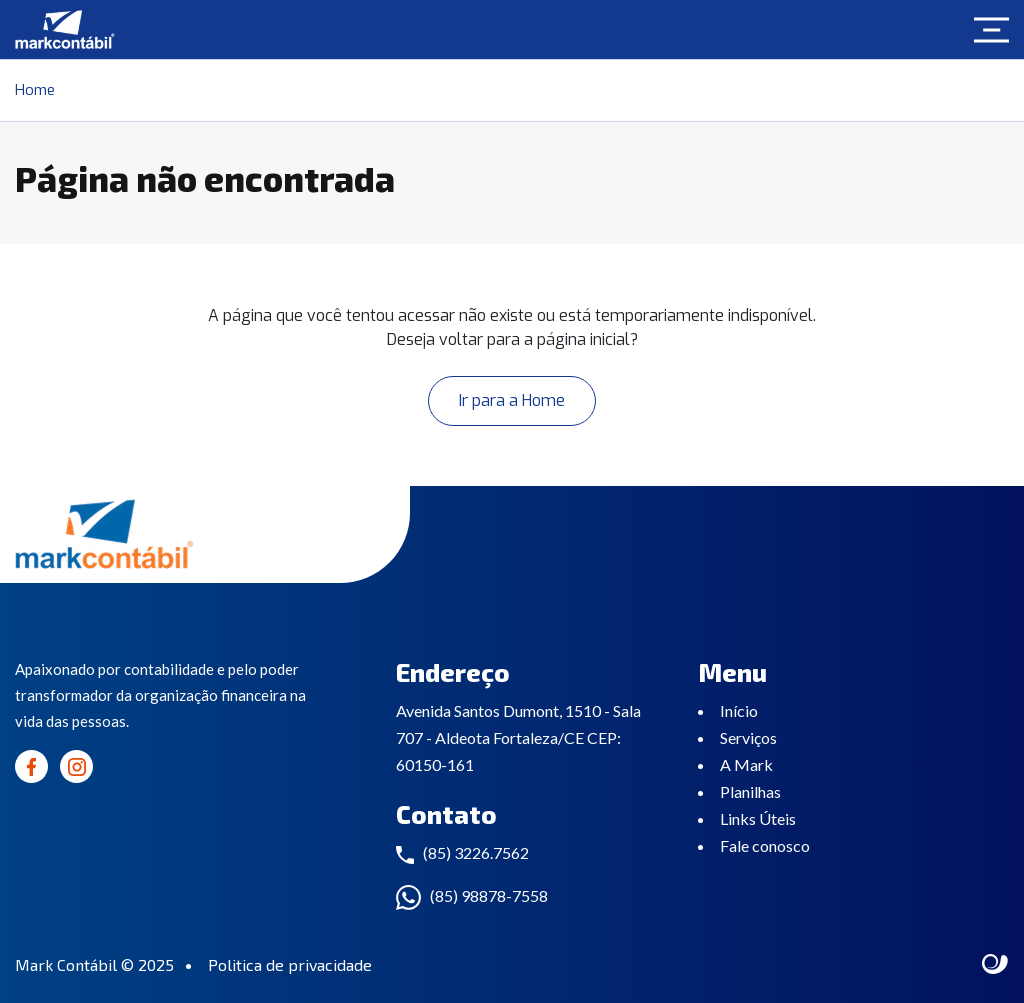 Image resolution: width=1024 pixels, height=1003 pixels. I want to click on Serviços, so click(748, 737).